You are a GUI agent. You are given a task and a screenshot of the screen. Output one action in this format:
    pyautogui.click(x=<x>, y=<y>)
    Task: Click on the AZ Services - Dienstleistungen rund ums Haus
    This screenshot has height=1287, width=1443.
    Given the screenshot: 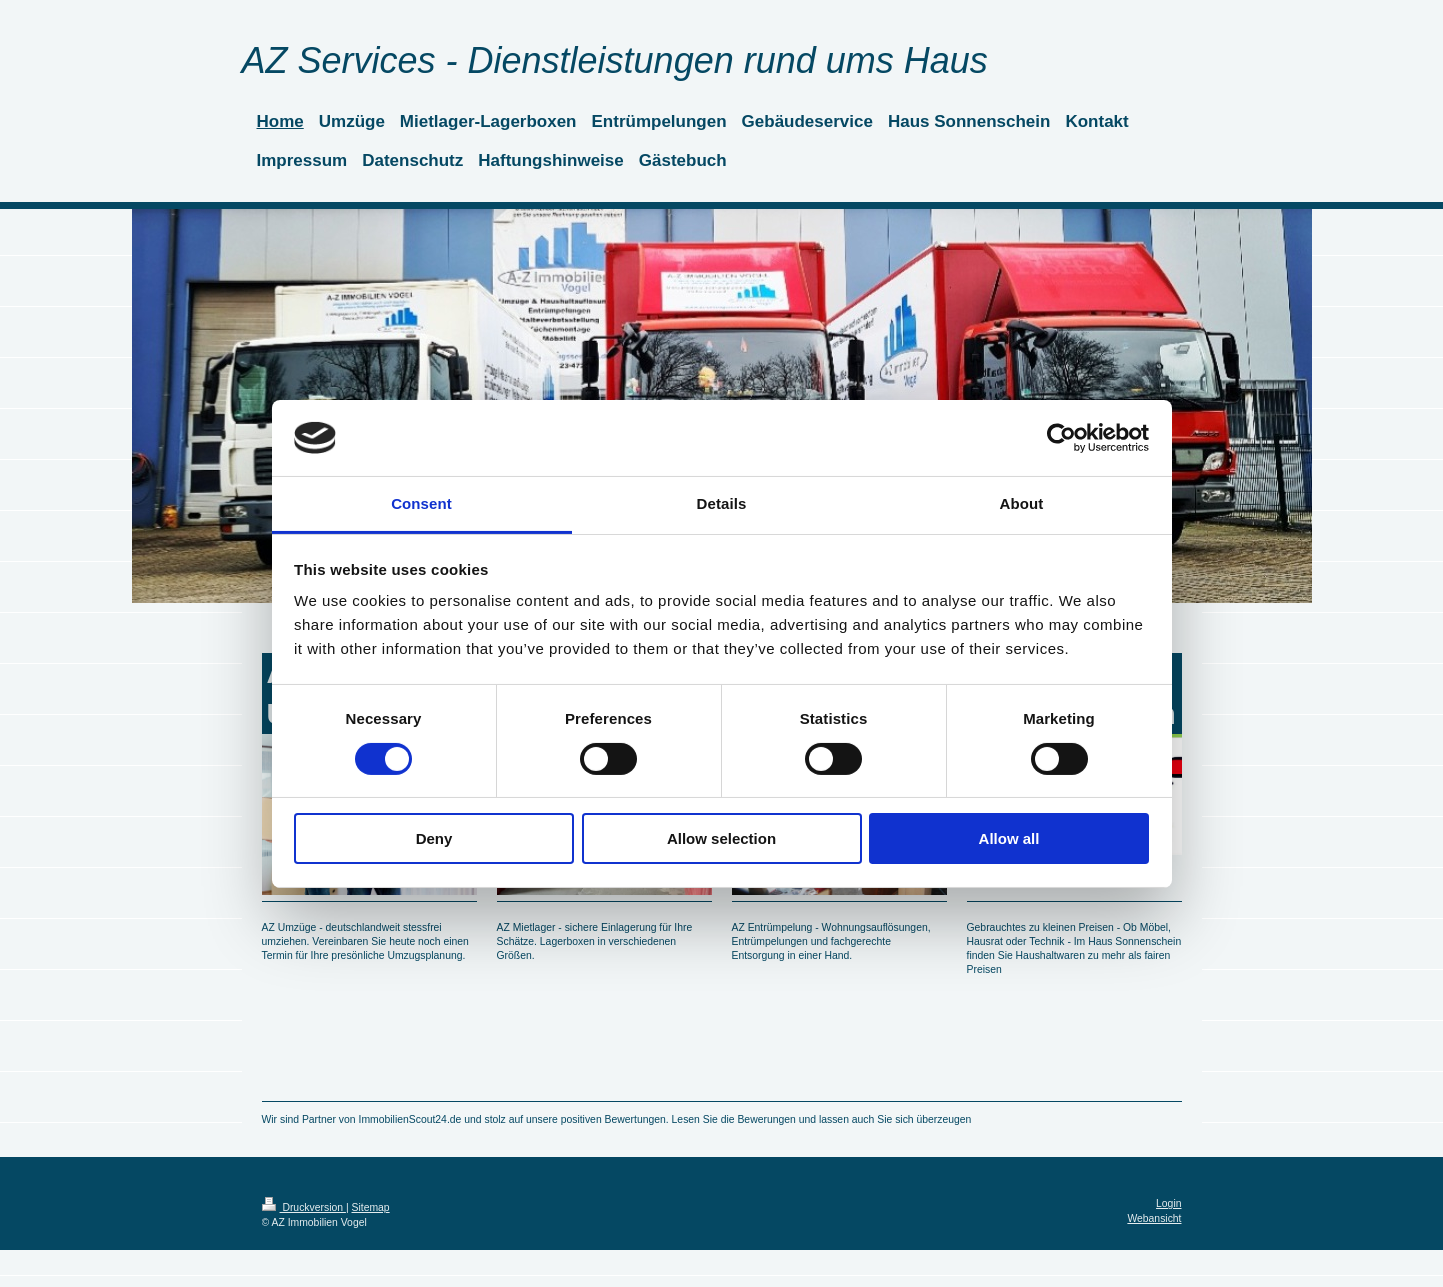 What is the action you would take?
    pyautogui.click(x=615, y=60)
    